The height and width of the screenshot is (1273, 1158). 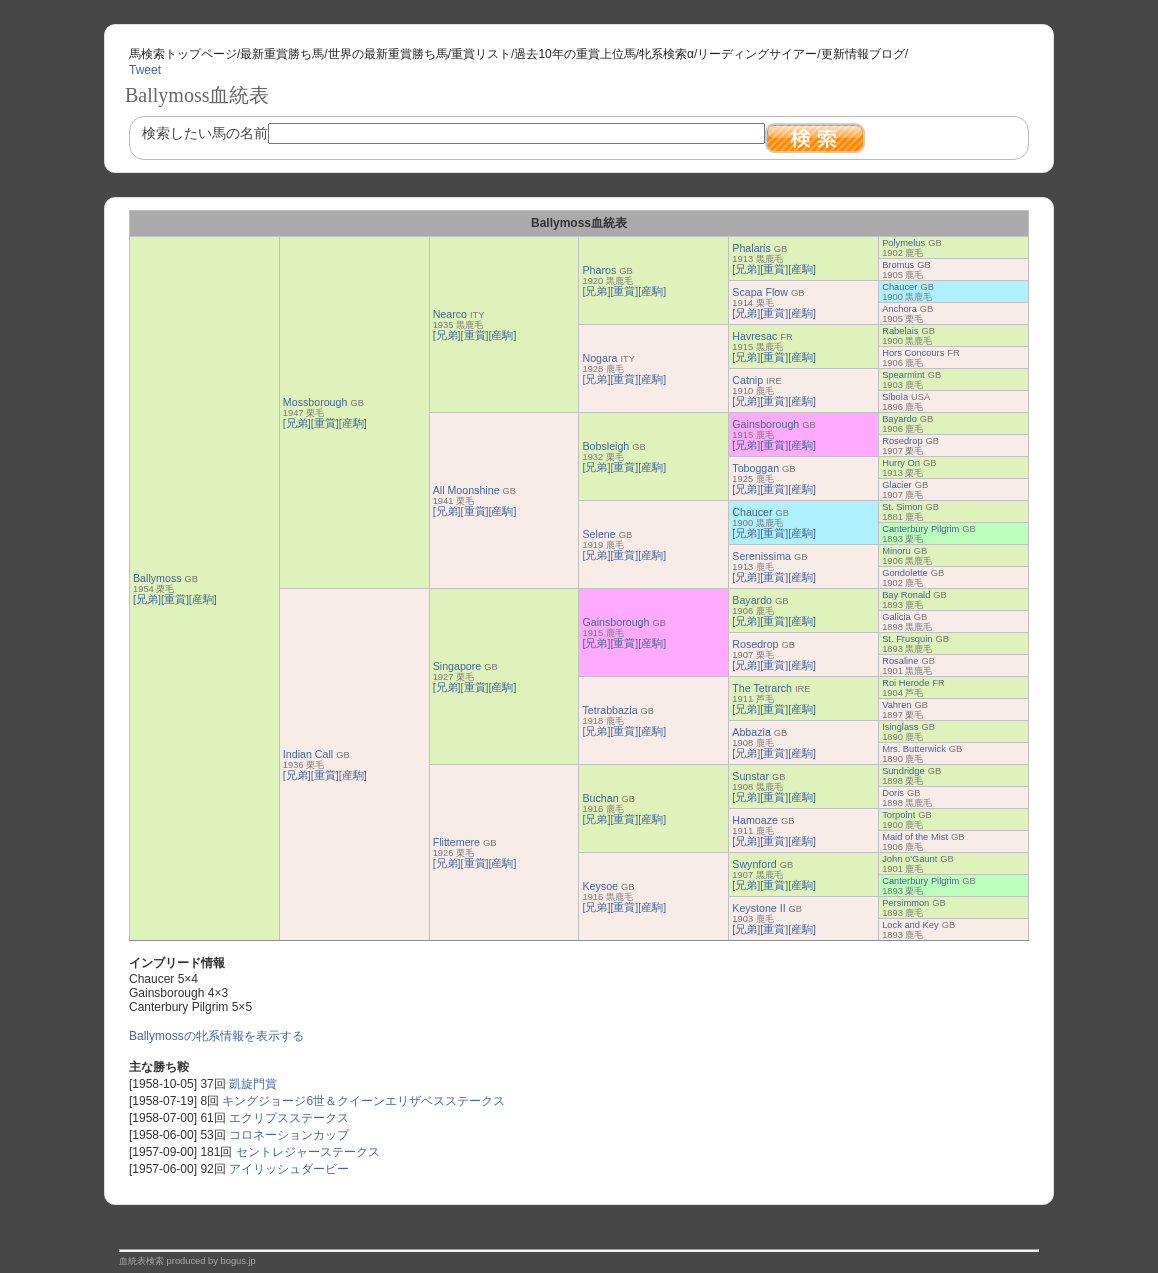 I want to click on Hurry On, so click(x=901, y=463).